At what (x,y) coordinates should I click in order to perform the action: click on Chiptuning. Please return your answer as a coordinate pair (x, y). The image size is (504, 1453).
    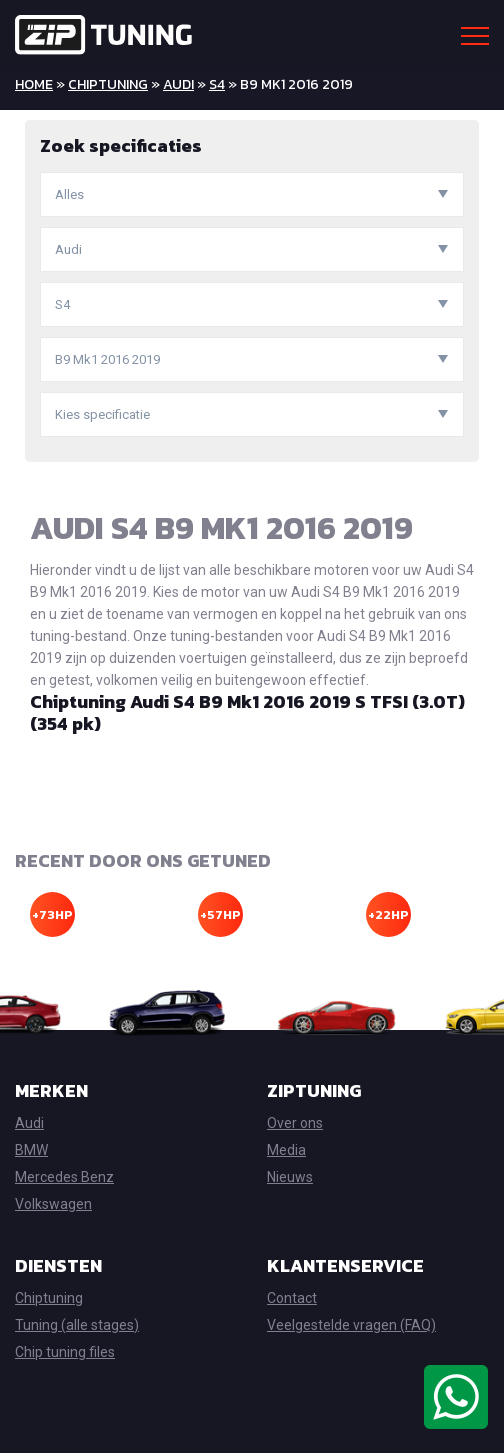
    Looking at the image, I should click on (108, 84).